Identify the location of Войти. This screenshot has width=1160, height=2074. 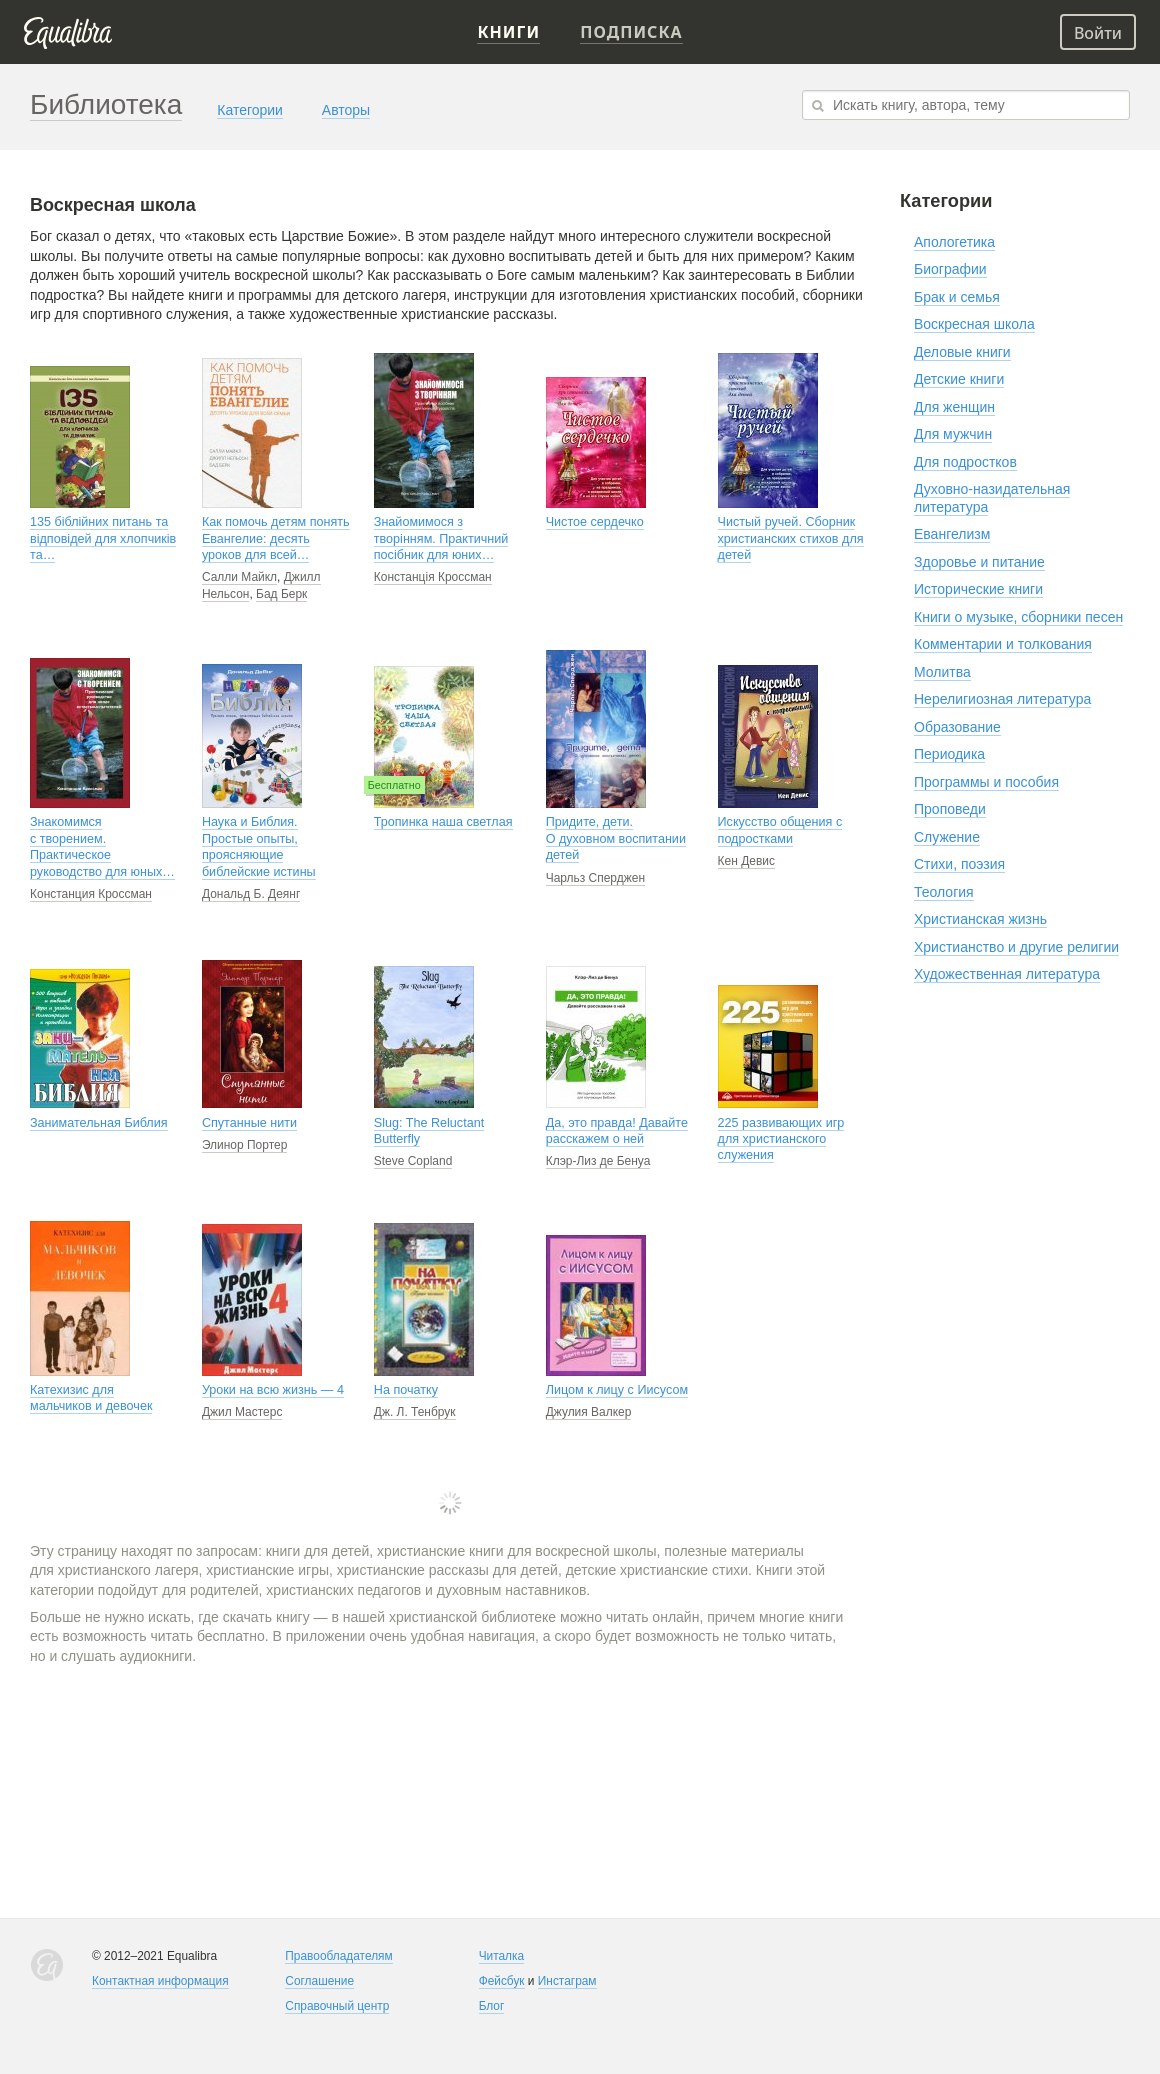
(1098, 33).